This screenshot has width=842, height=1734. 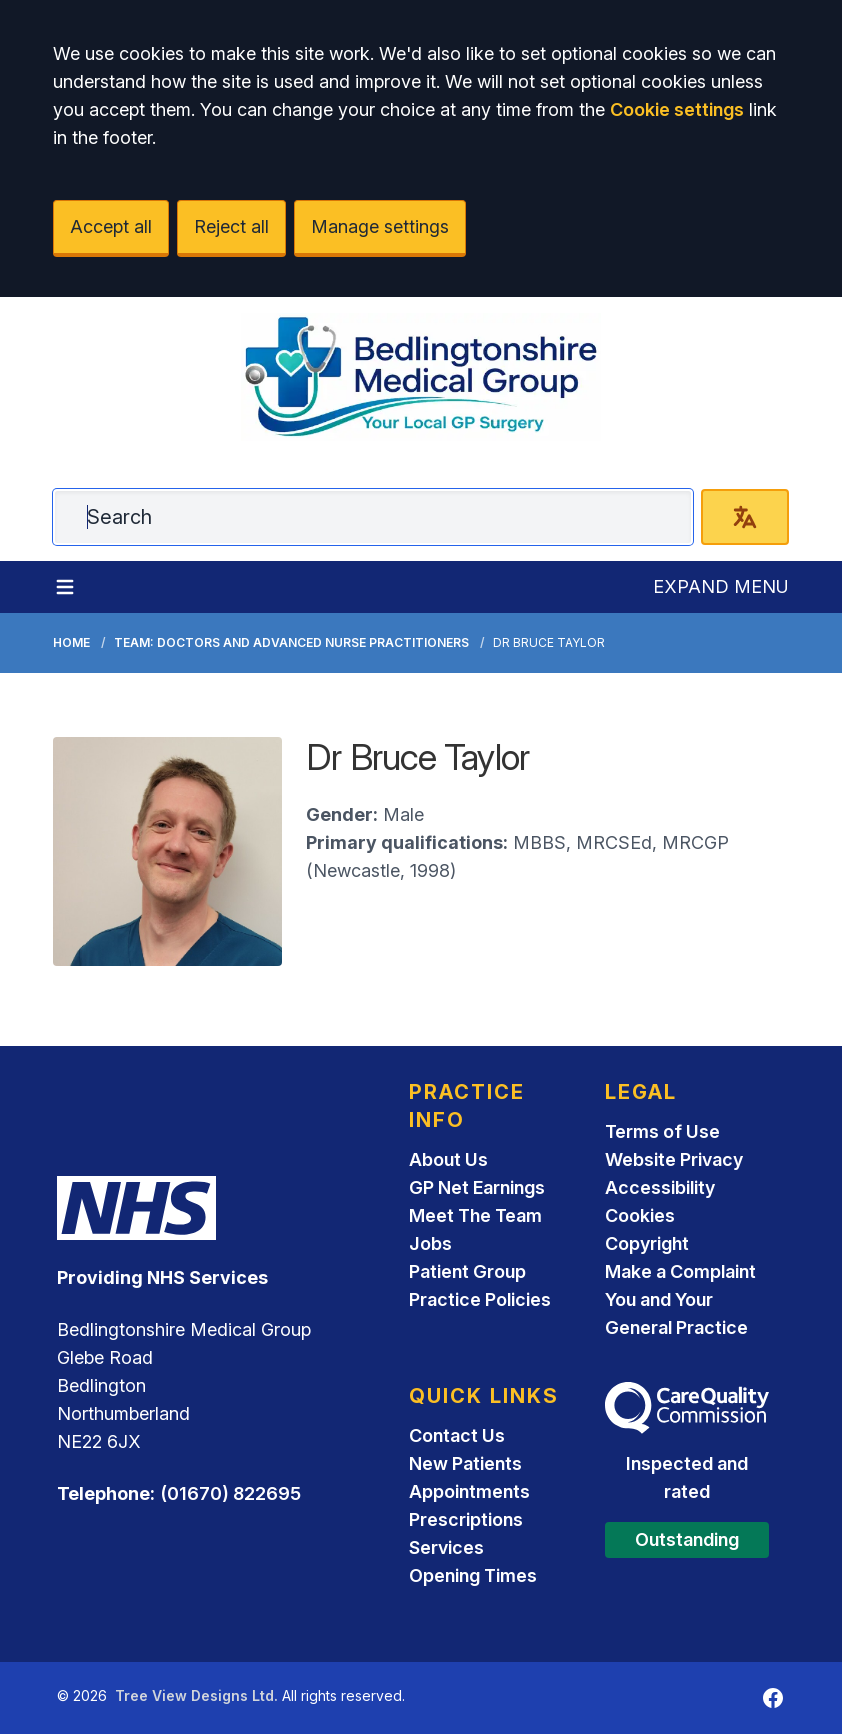 I want to click on Copyright, so click(x=647, y=1243).